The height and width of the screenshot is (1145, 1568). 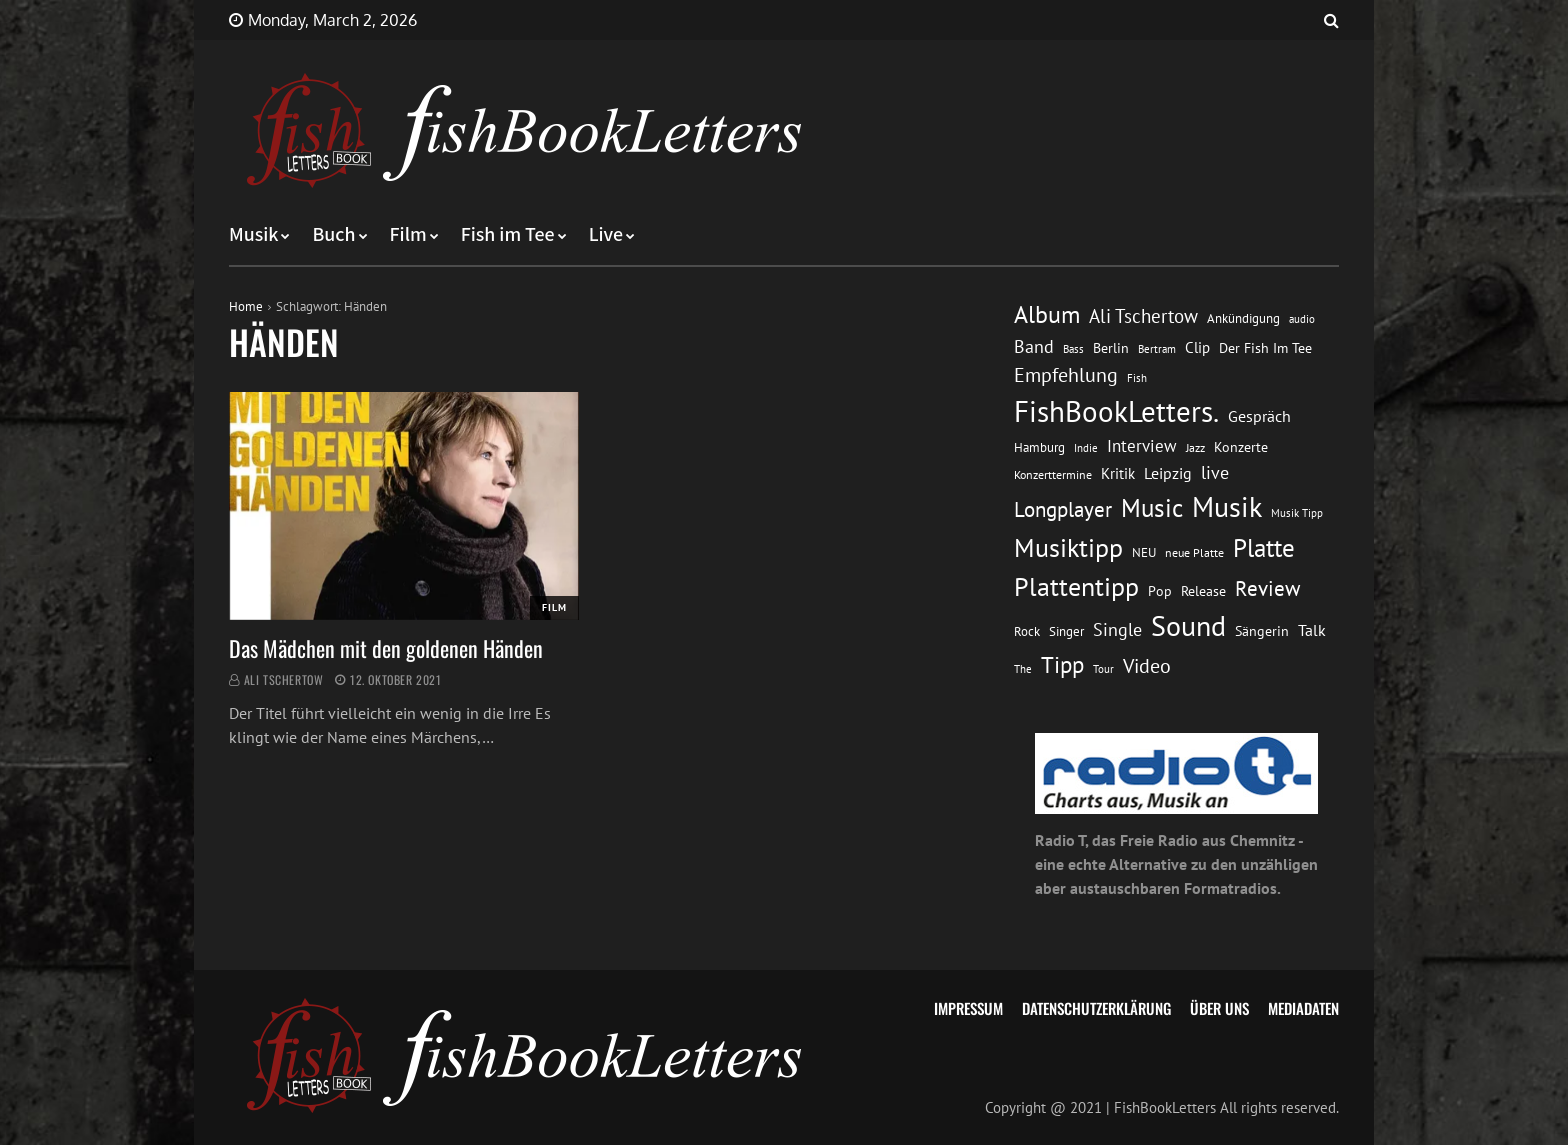 What do you see at coordinates (1039, 447) in the screenshot?
I see `Hamburg [Hamburg (13 Einträge)]` at bounding box center [1039, 447].